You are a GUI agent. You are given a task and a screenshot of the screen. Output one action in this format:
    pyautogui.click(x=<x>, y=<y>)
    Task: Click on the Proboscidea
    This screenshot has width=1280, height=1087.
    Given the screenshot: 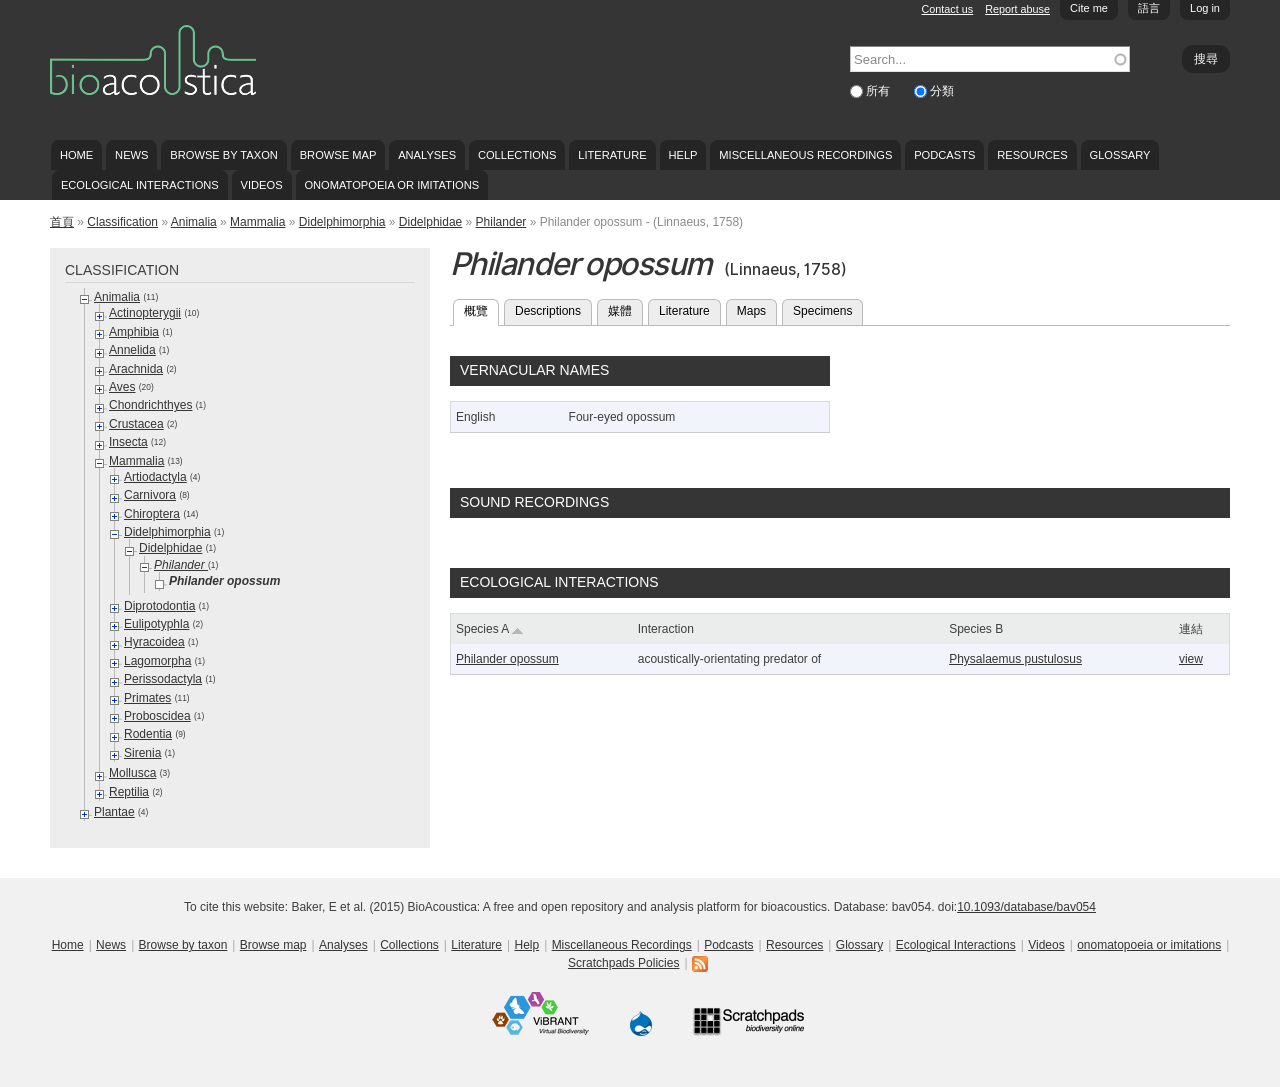 What is the action you would take?
    pyautogui.click(x=157, y=716)
    